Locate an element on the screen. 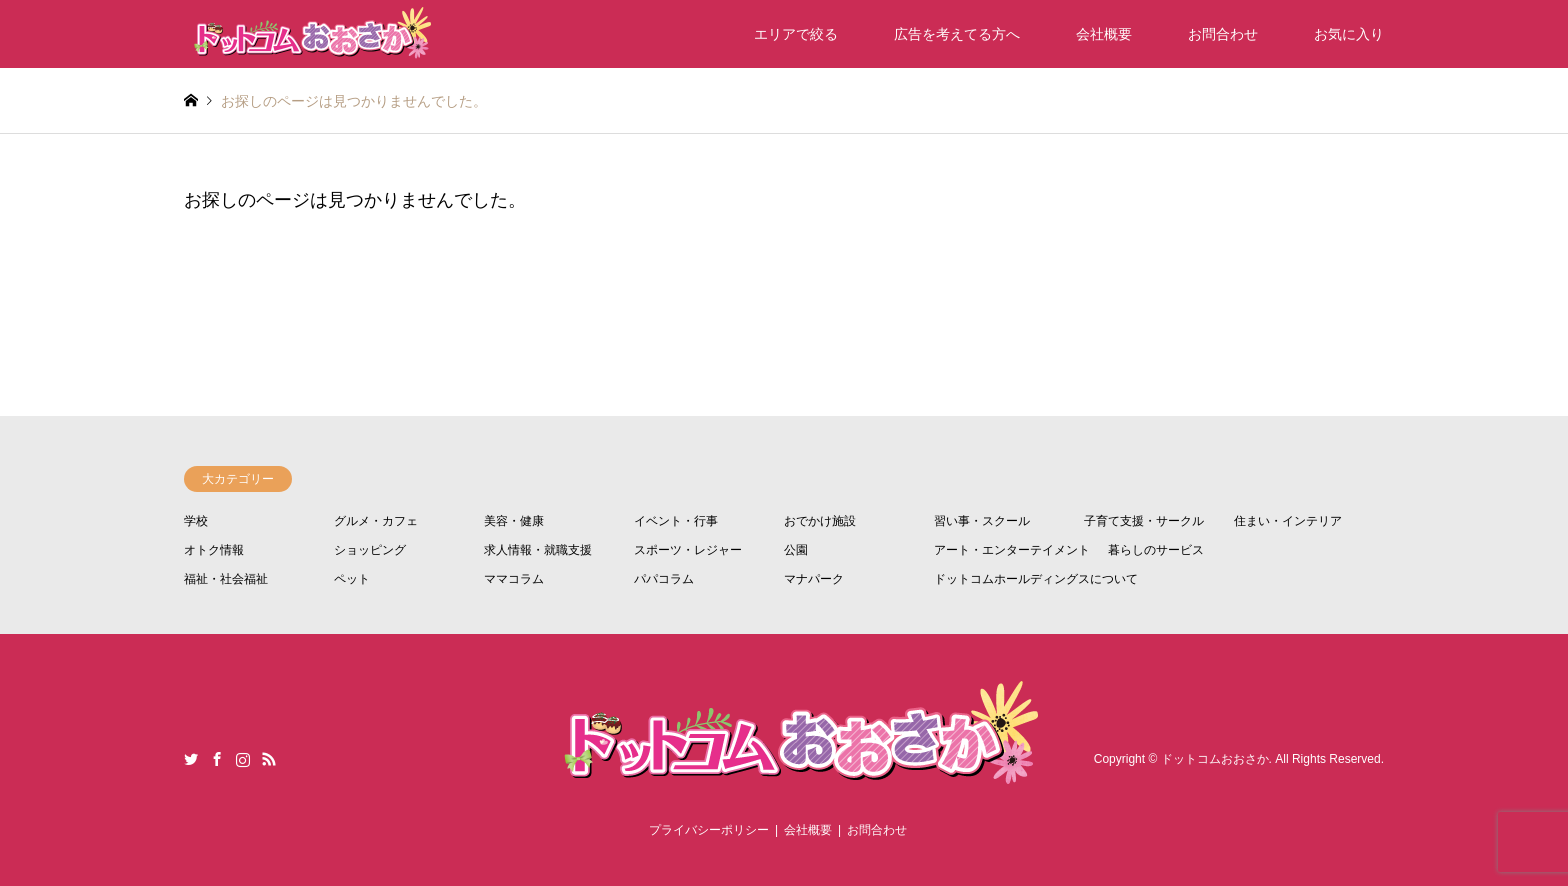 The image size is (1568, 886). 住まい・インテリア is located at coordinates (1288, 521).